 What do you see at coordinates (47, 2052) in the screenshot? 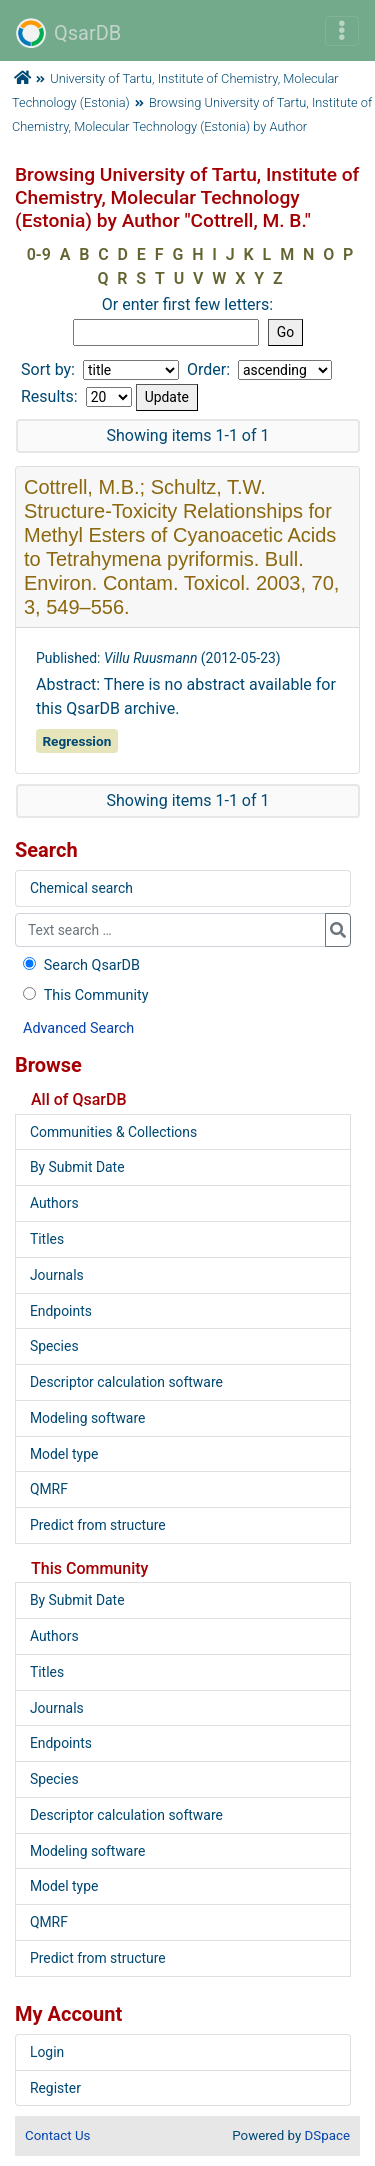
I see `Login` at bounding box center [47, 2052].